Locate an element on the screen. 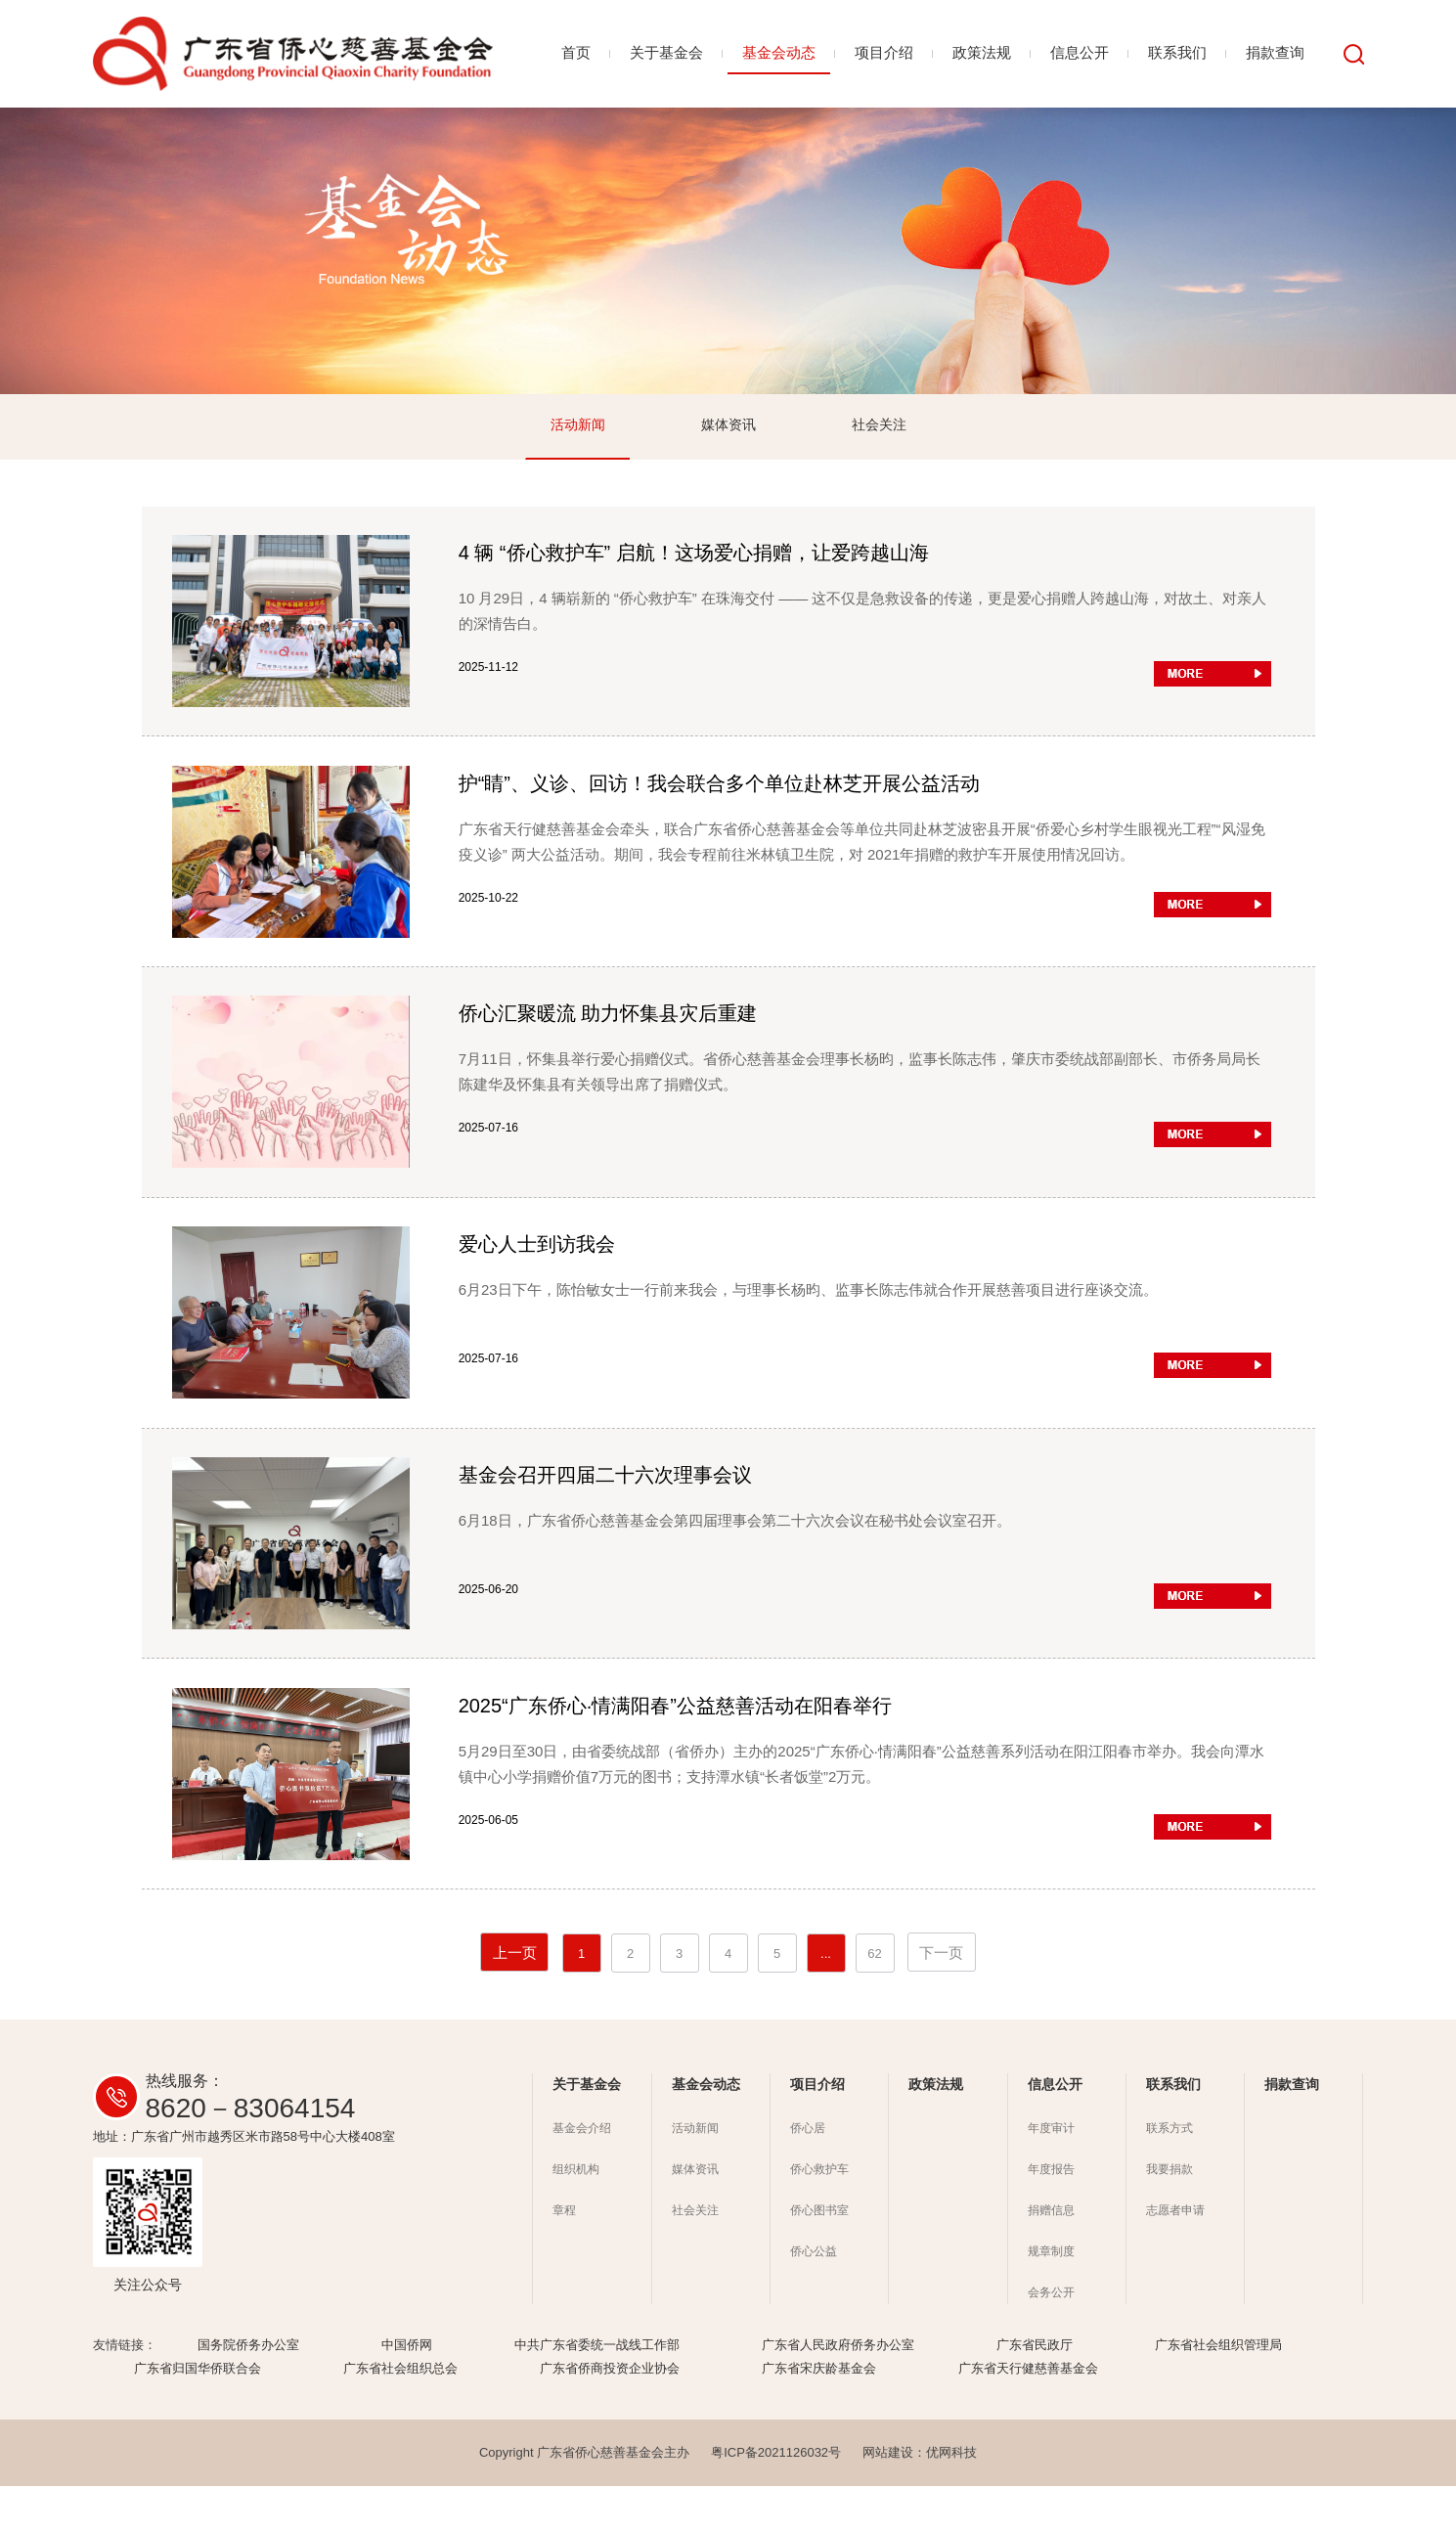 Image resolution: width=1456 pixels, height=2532 pixels. 广东省侨商投资企业协会 is located at coordinates (610, 2414).